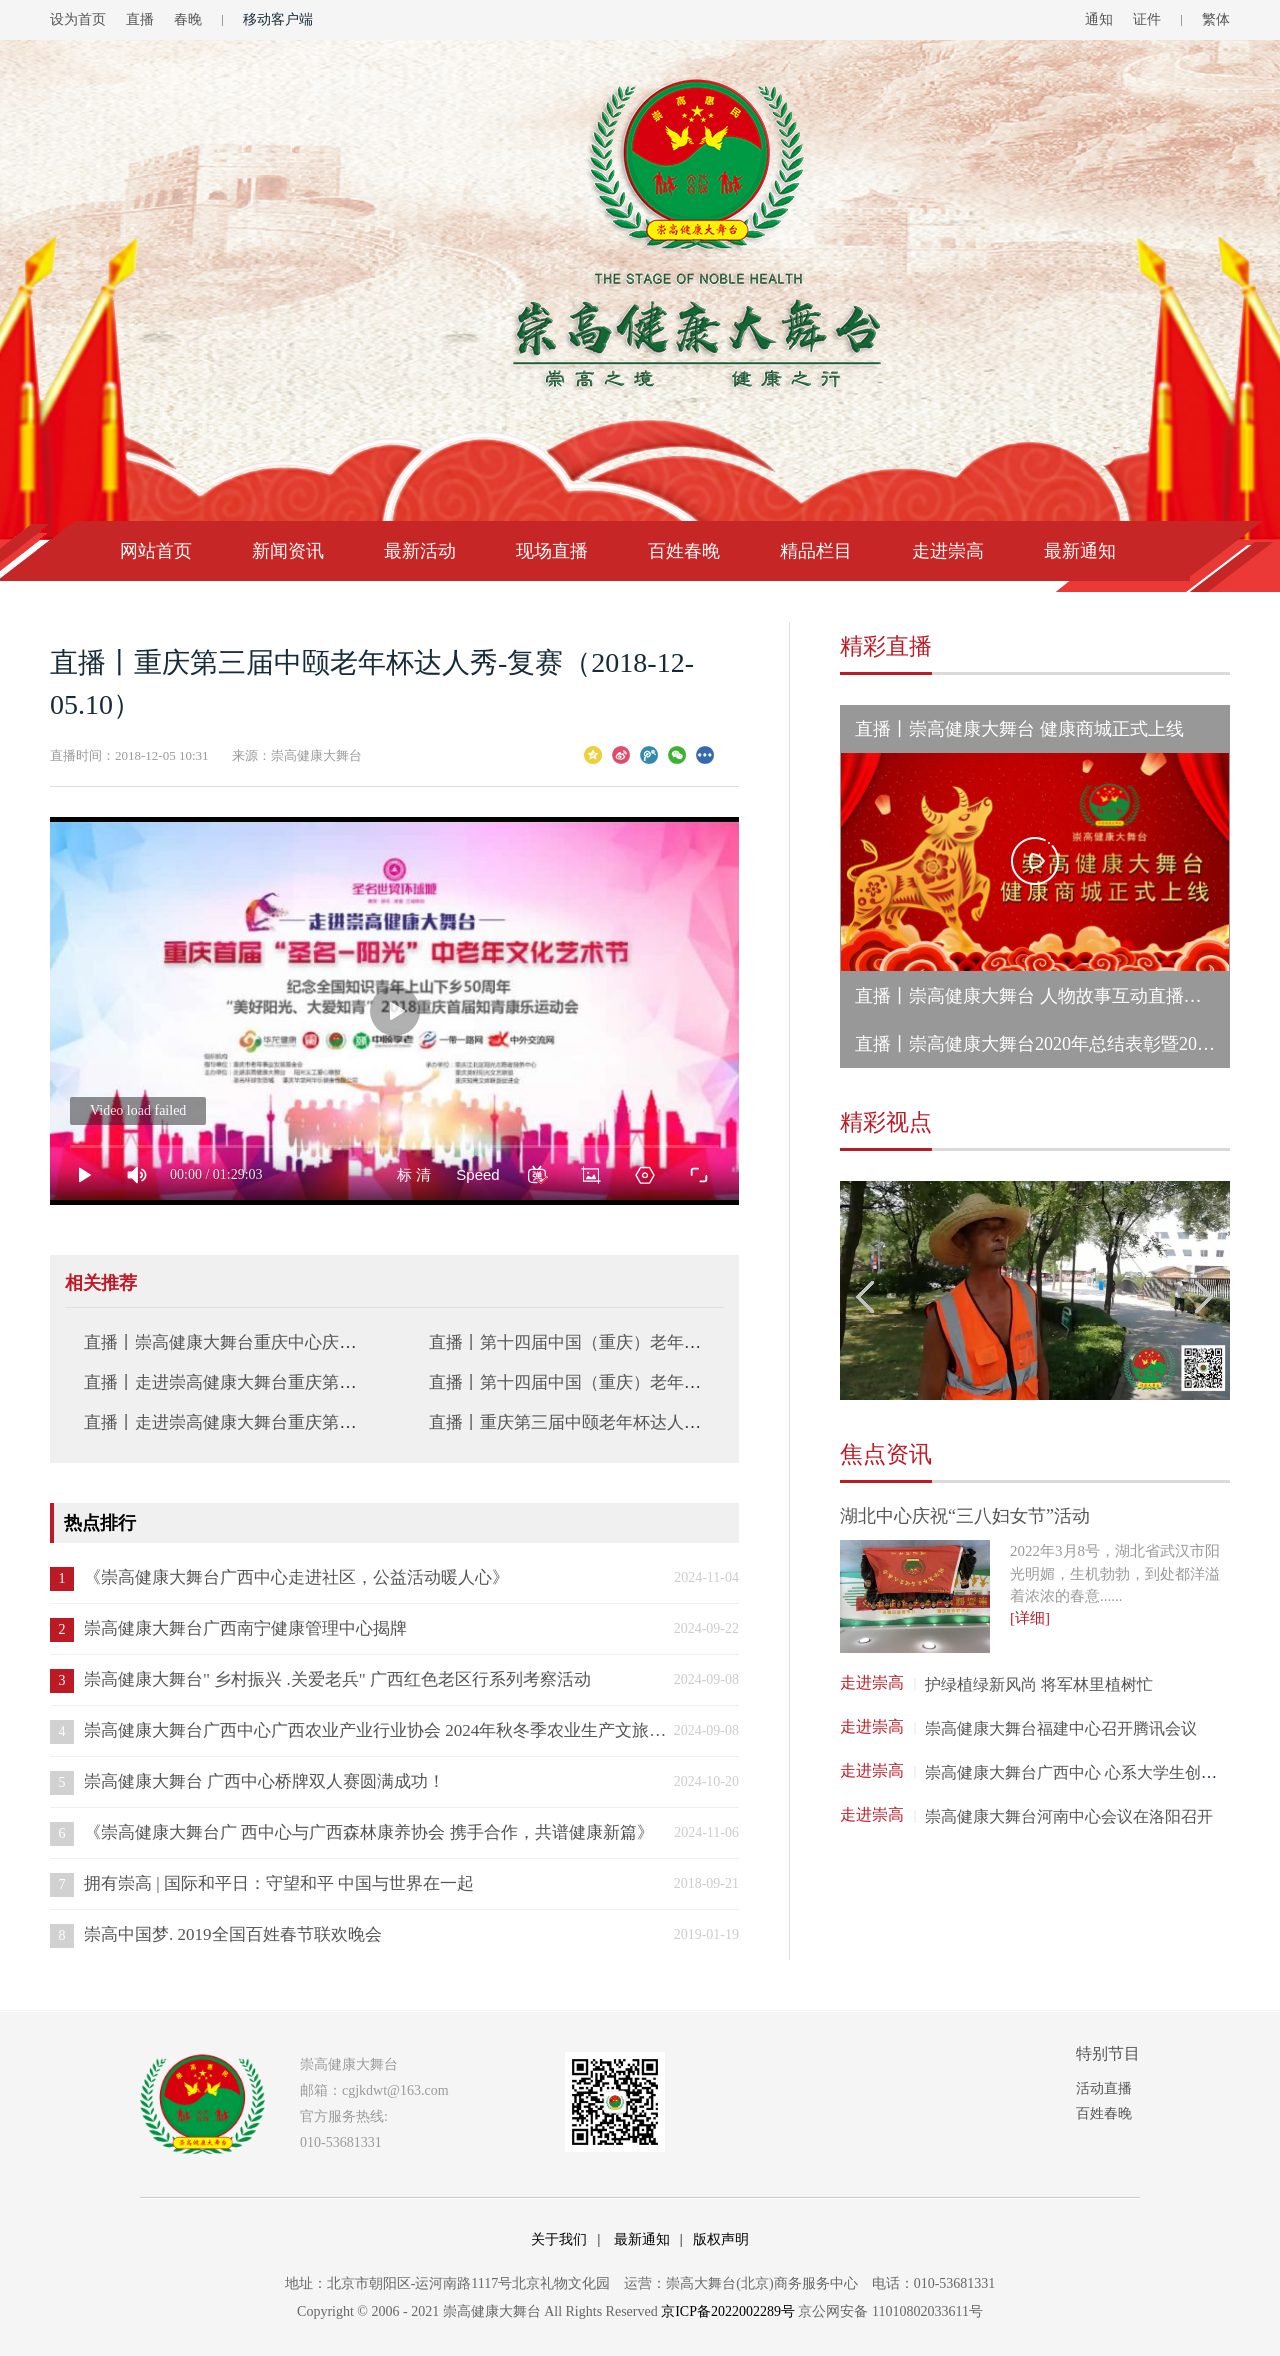 The image size is (1280, 2356). Describe the element at coordinates (245, 1342) in the screenshot. I see `直播丨崇高健康大舞台重庆中心庆国庆活动` at that location.